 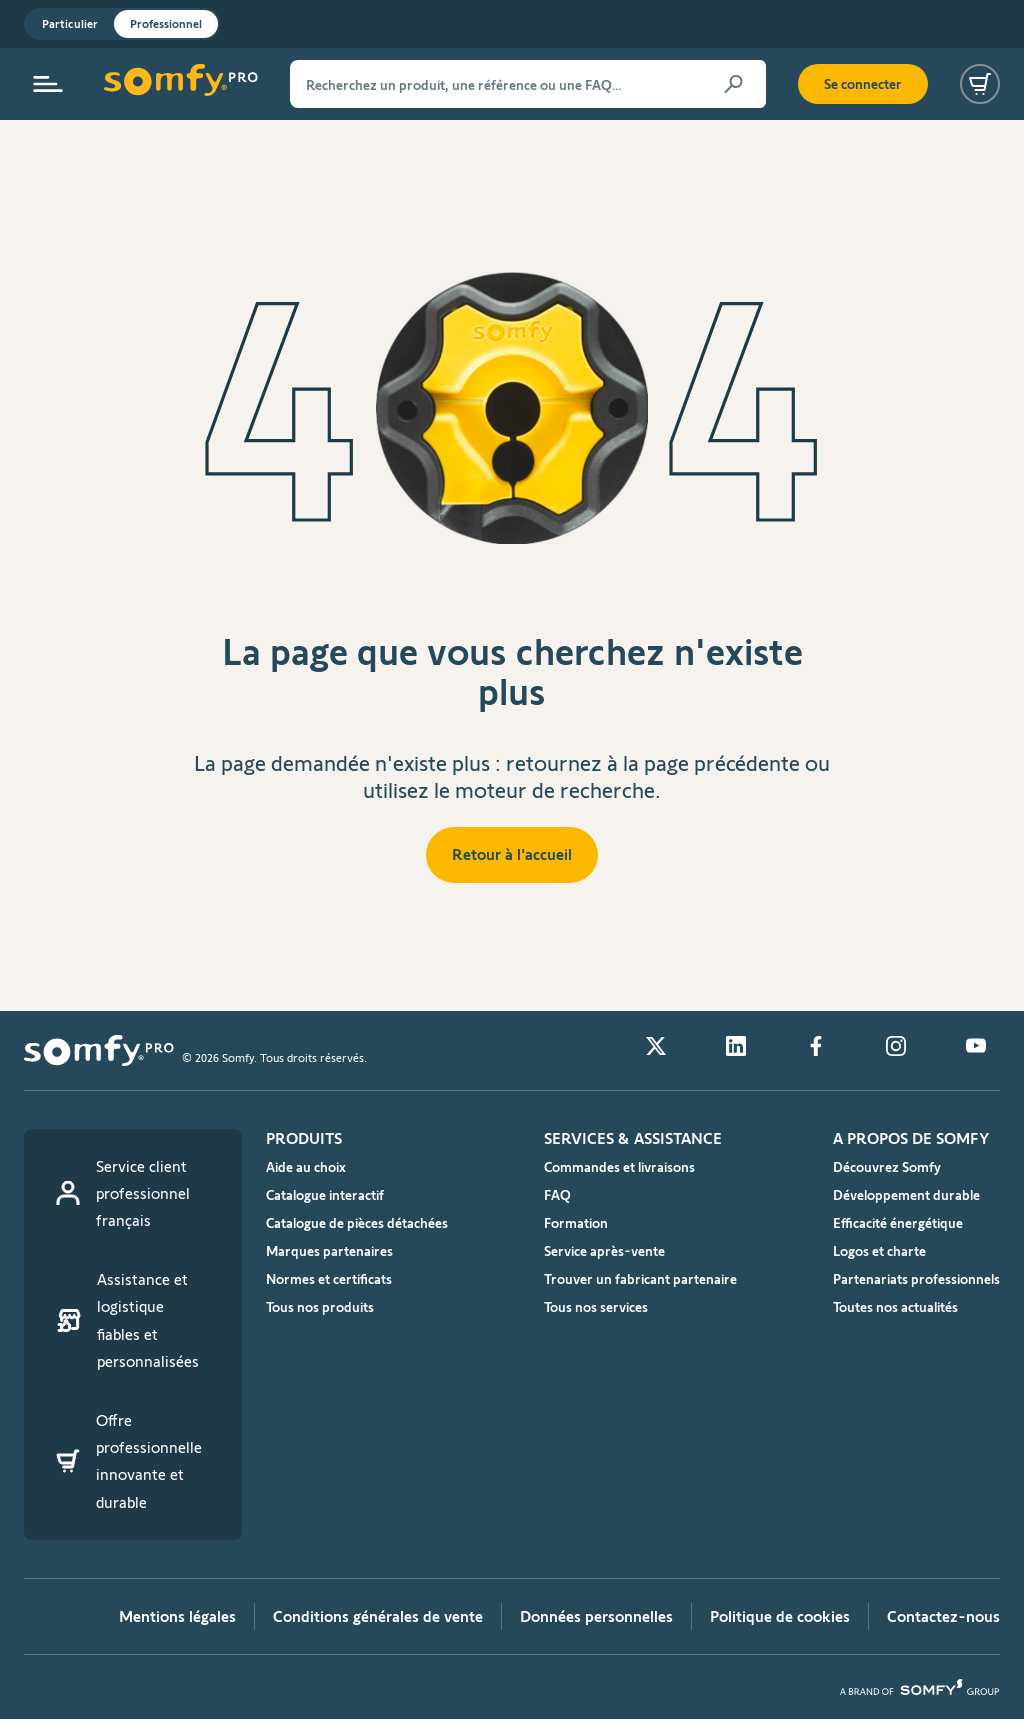 What do you see at coordinates (895, 1307) in the screenshot?
I see `Toutes nos actualités` at bounding box center [895, 1307].